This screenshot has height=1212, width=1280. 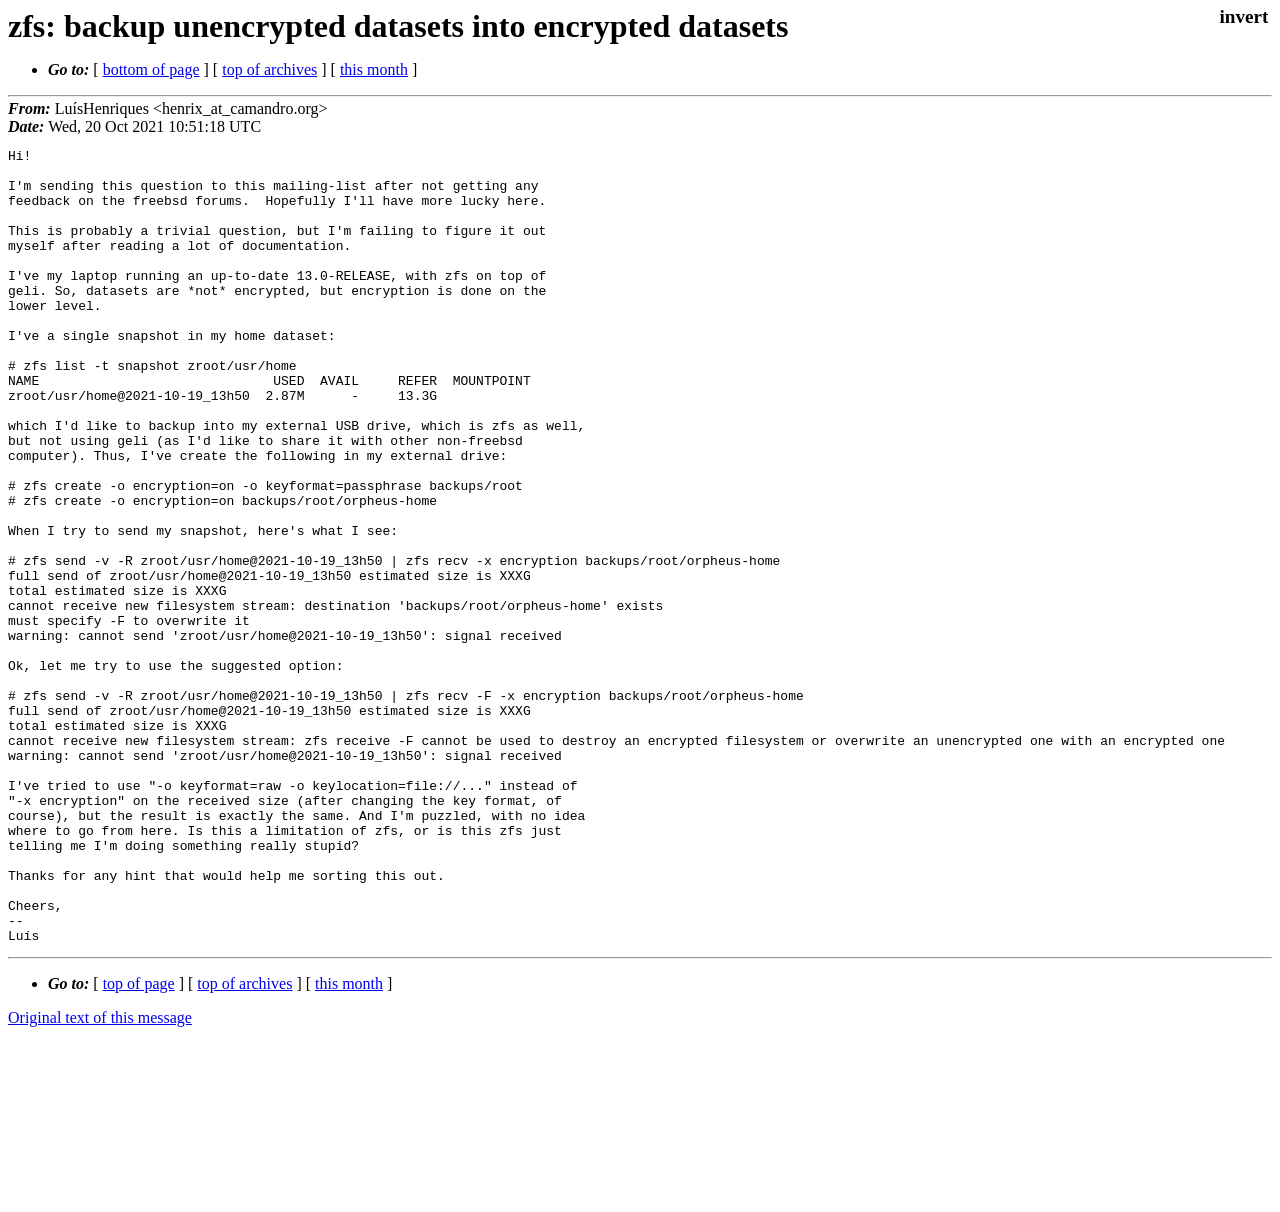 I want to click on bottom of page, so click(x=151, y=69).